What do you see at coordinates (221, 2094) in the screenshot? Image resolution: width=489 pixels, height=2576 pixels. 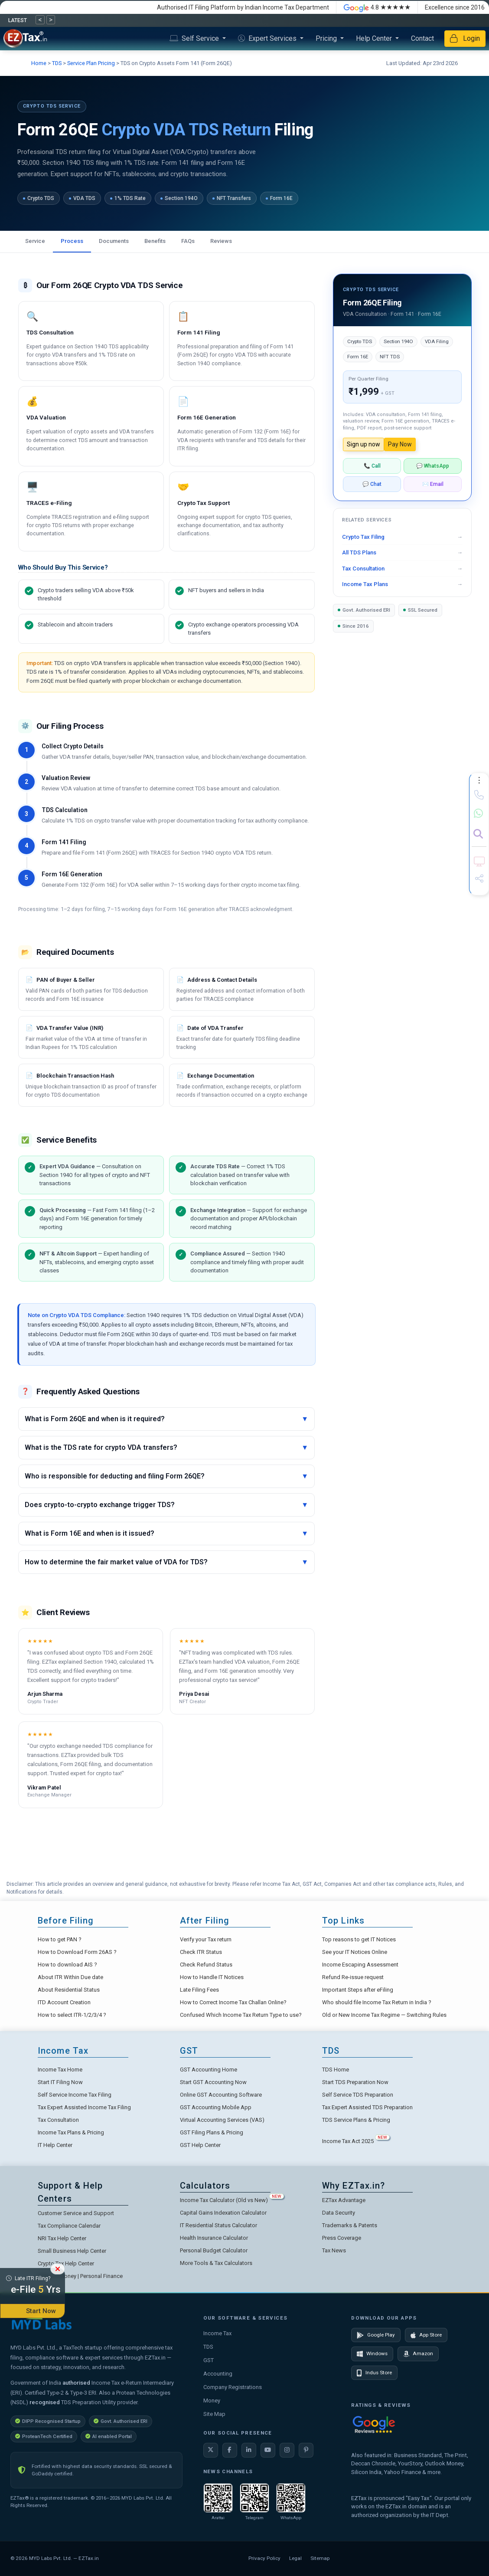 I see `Online GST Accounting Software` at bounding box center [221, 2094].